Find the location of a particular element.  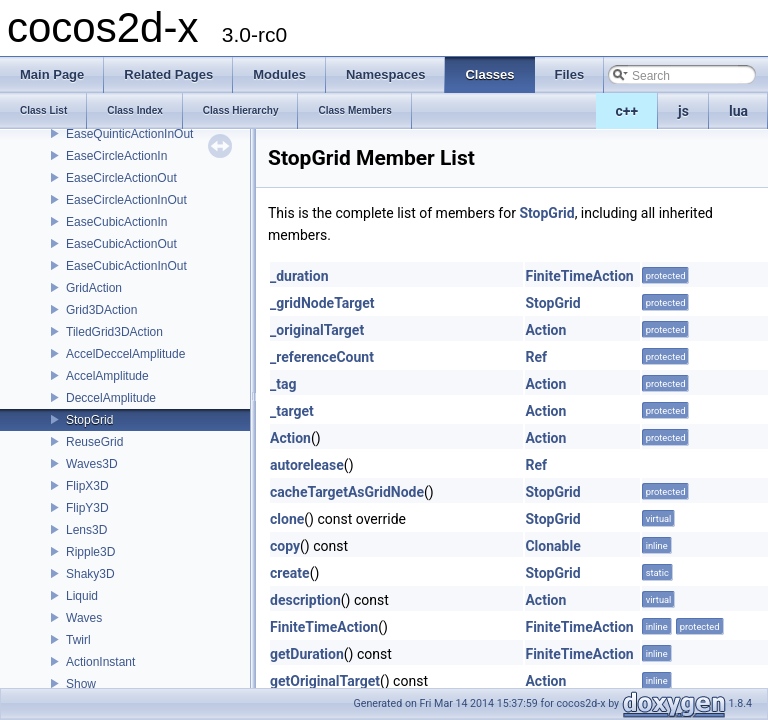

clone is located at coordinates (287, 519).